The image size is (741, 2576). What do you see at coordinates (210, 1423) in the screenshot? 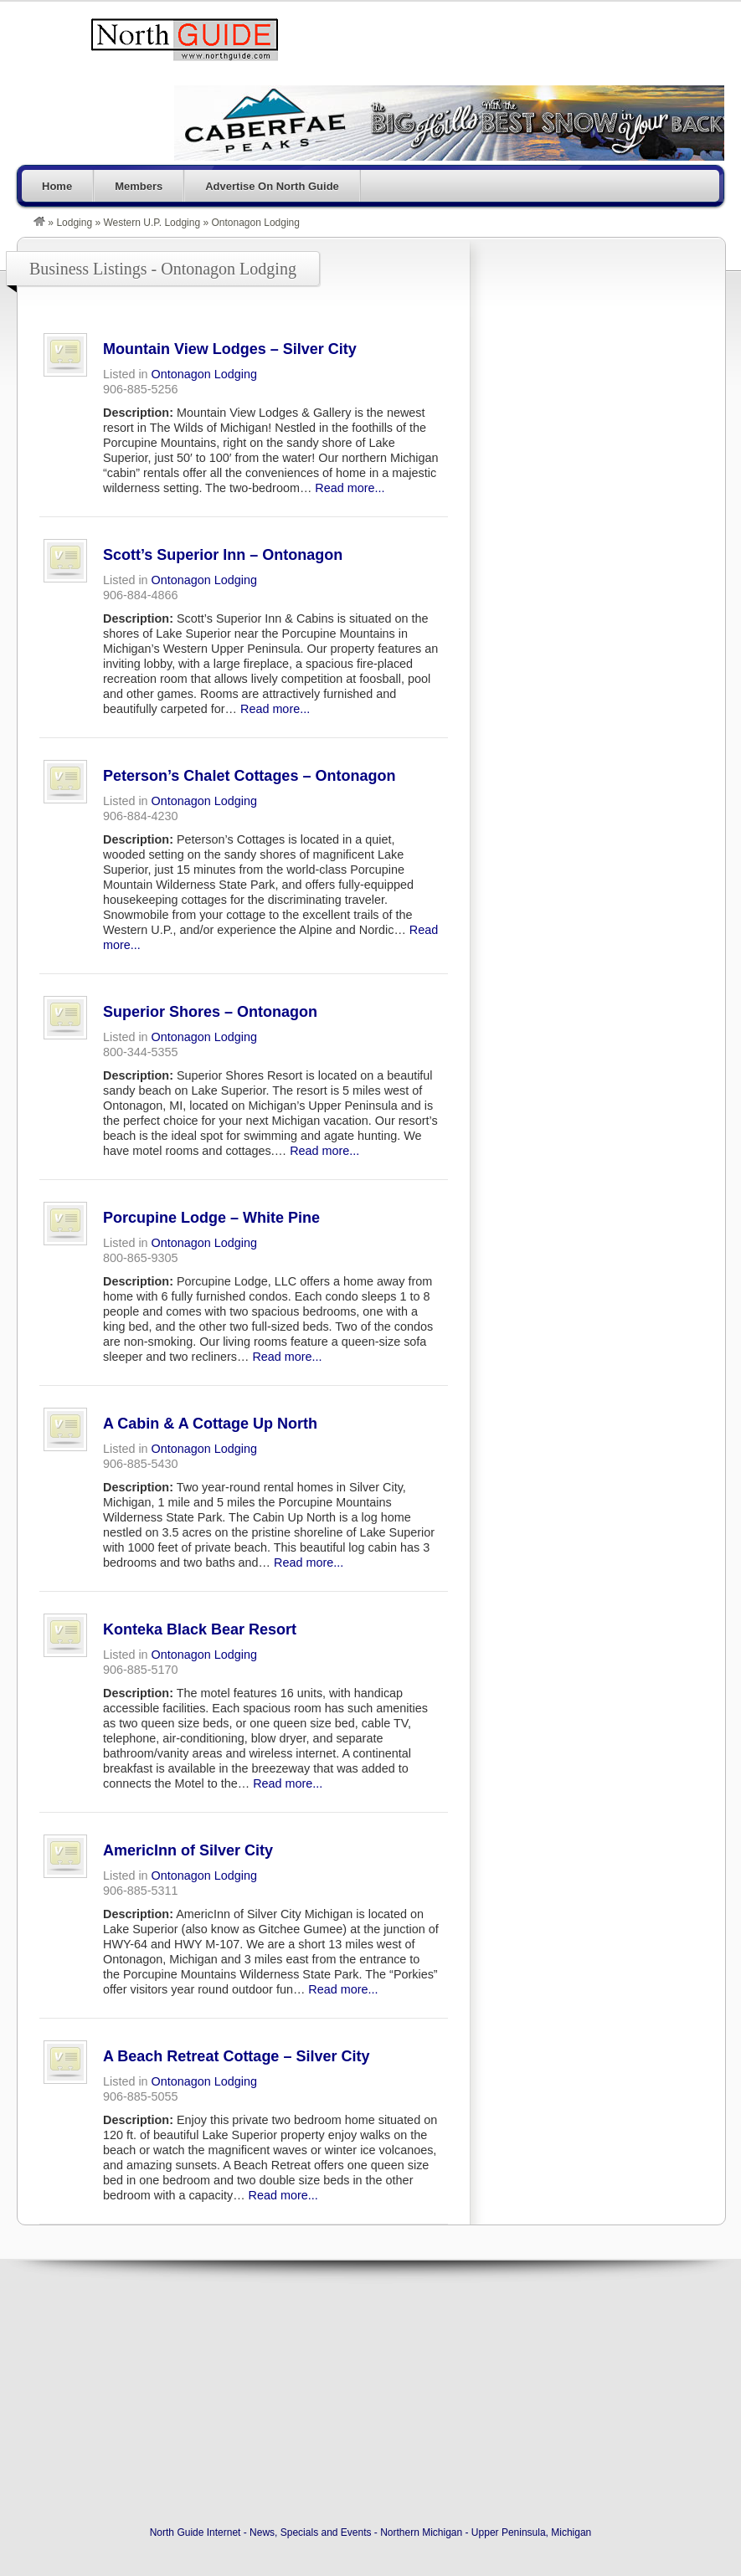
I see `A Cabin & A Cottage Up North` at bounding box center [210, 1423].